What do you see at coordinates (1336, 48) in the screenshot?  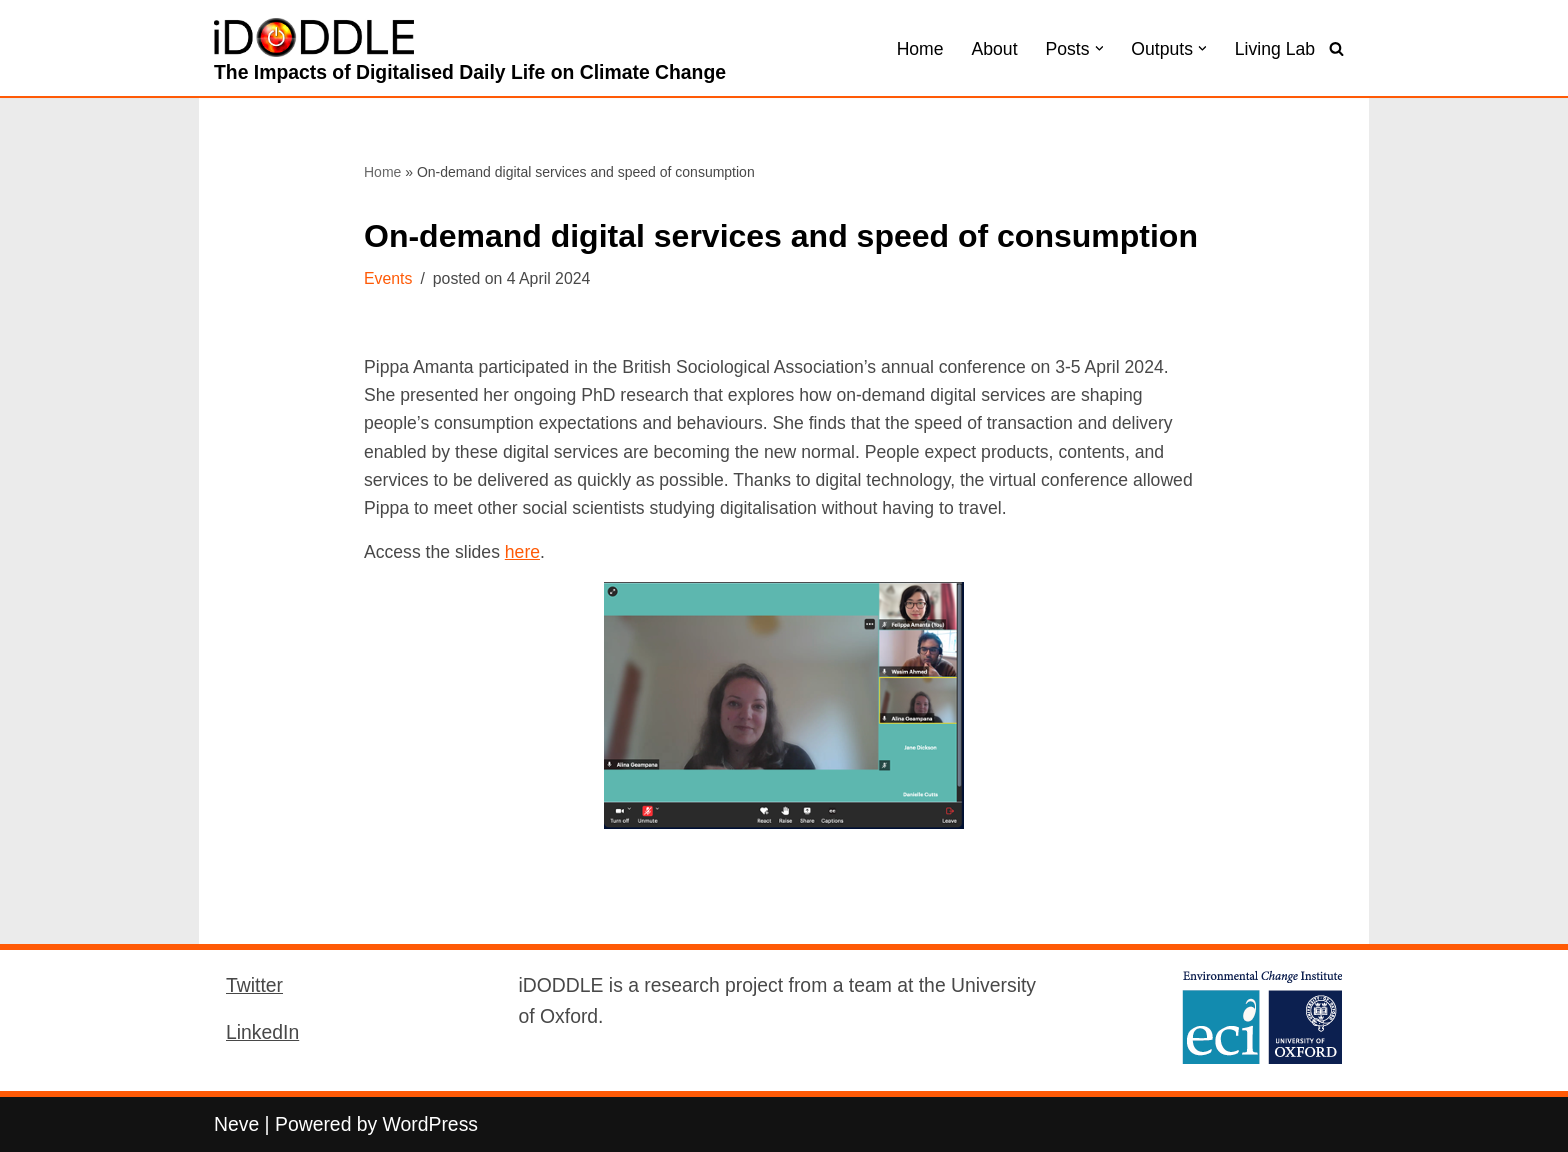 I see `[Search]` at bounding box center [1336, 48].